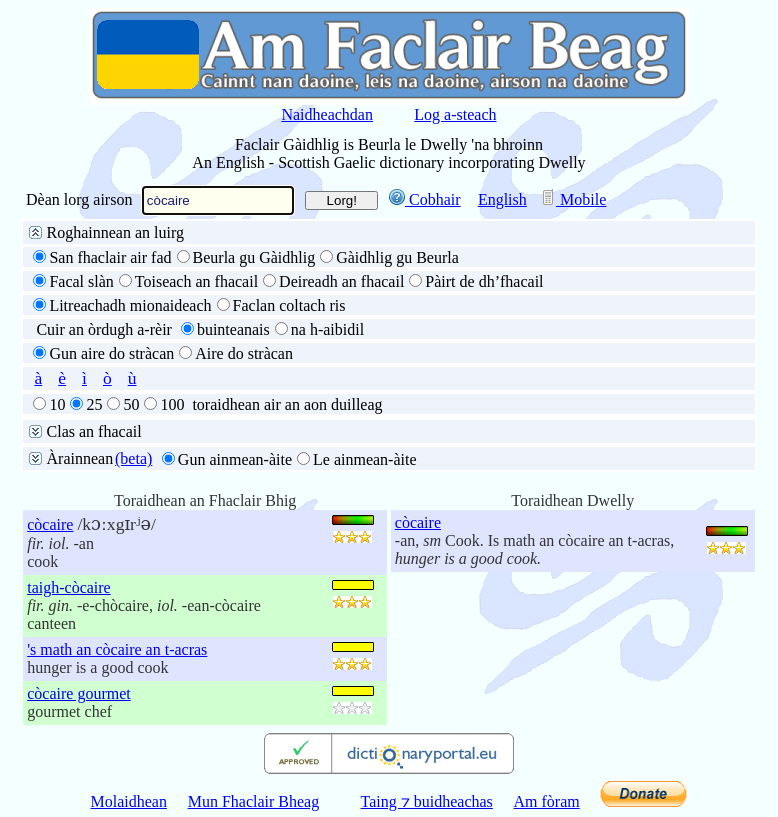  Describe the element at coordinates (79, 693) in the screenshot. I see `còcaire gourmet` at that location.